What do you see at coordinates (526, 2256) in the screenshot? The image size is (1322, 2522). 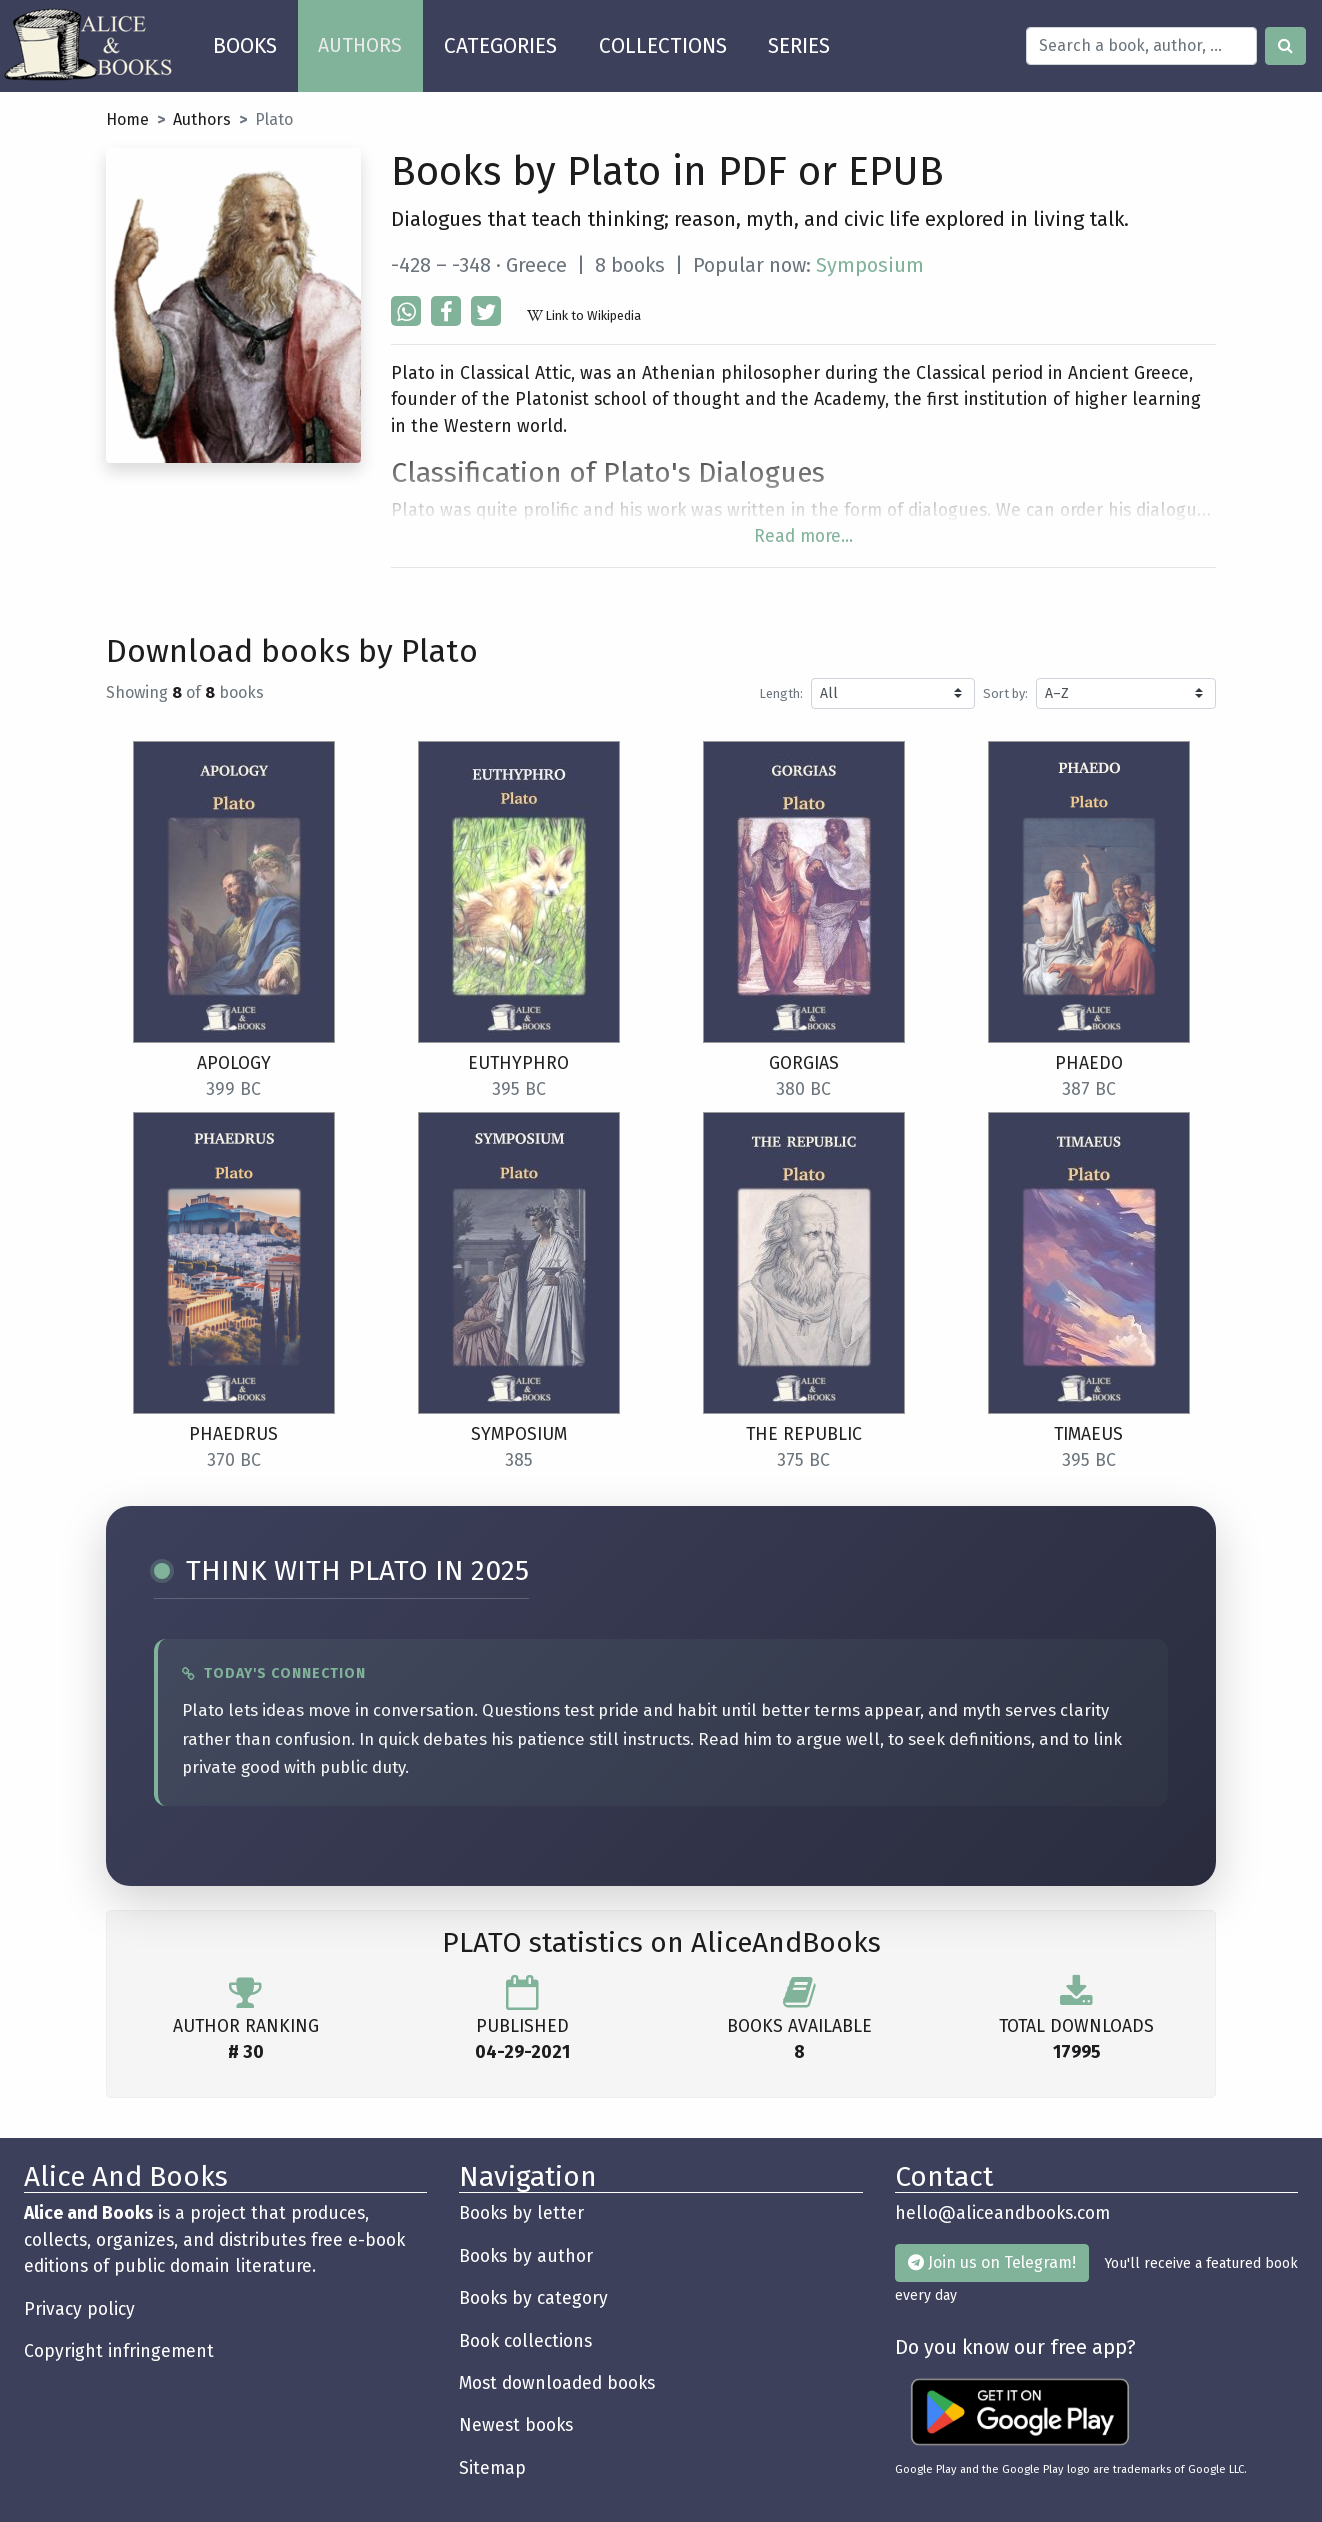 I see `Books by author` at bounding box center [526, 2256].